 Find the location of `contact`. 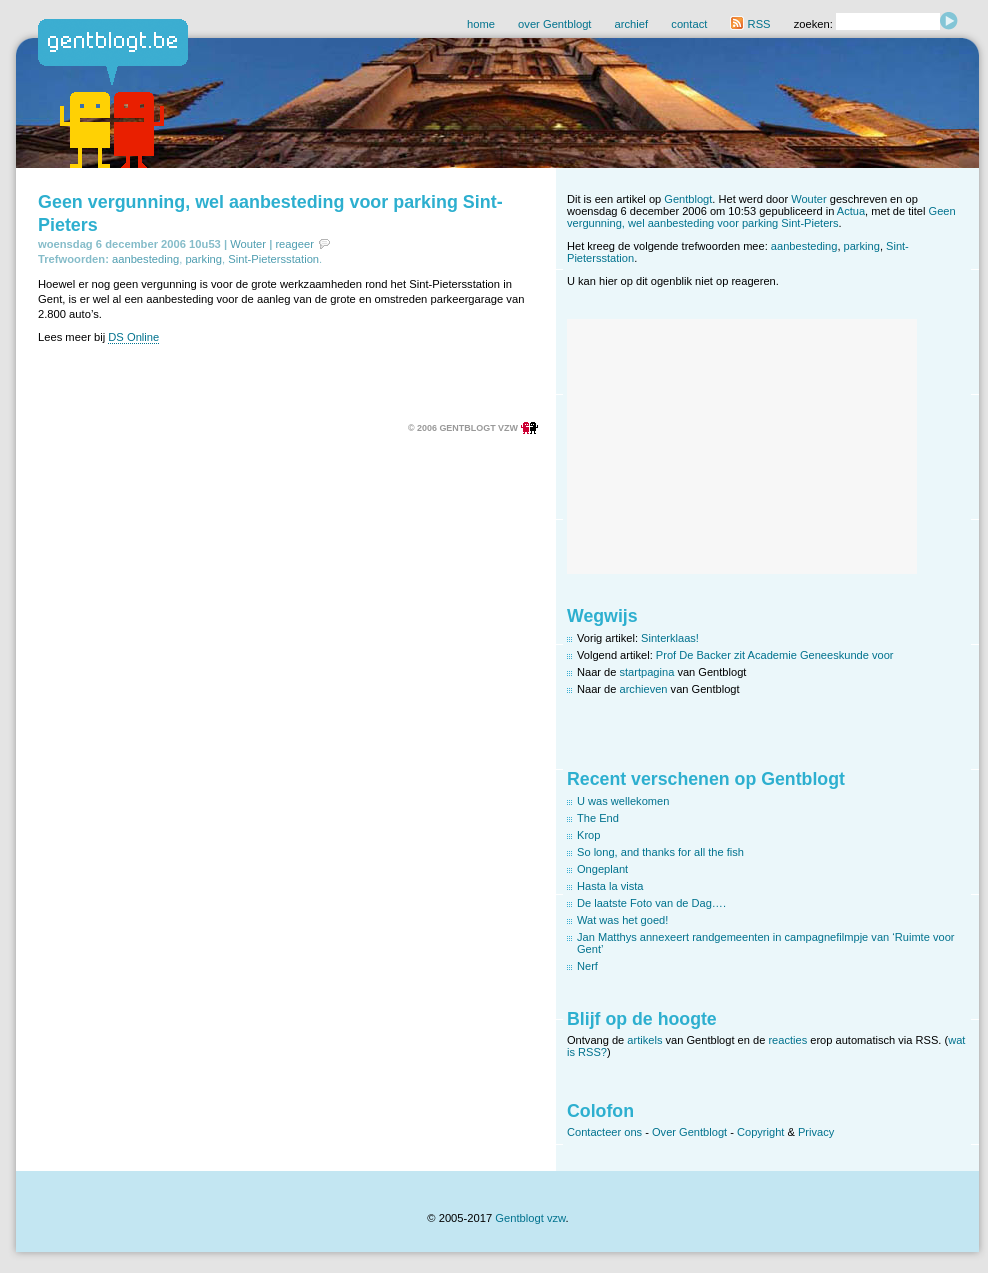

contact is located at coordinates (689, 24).